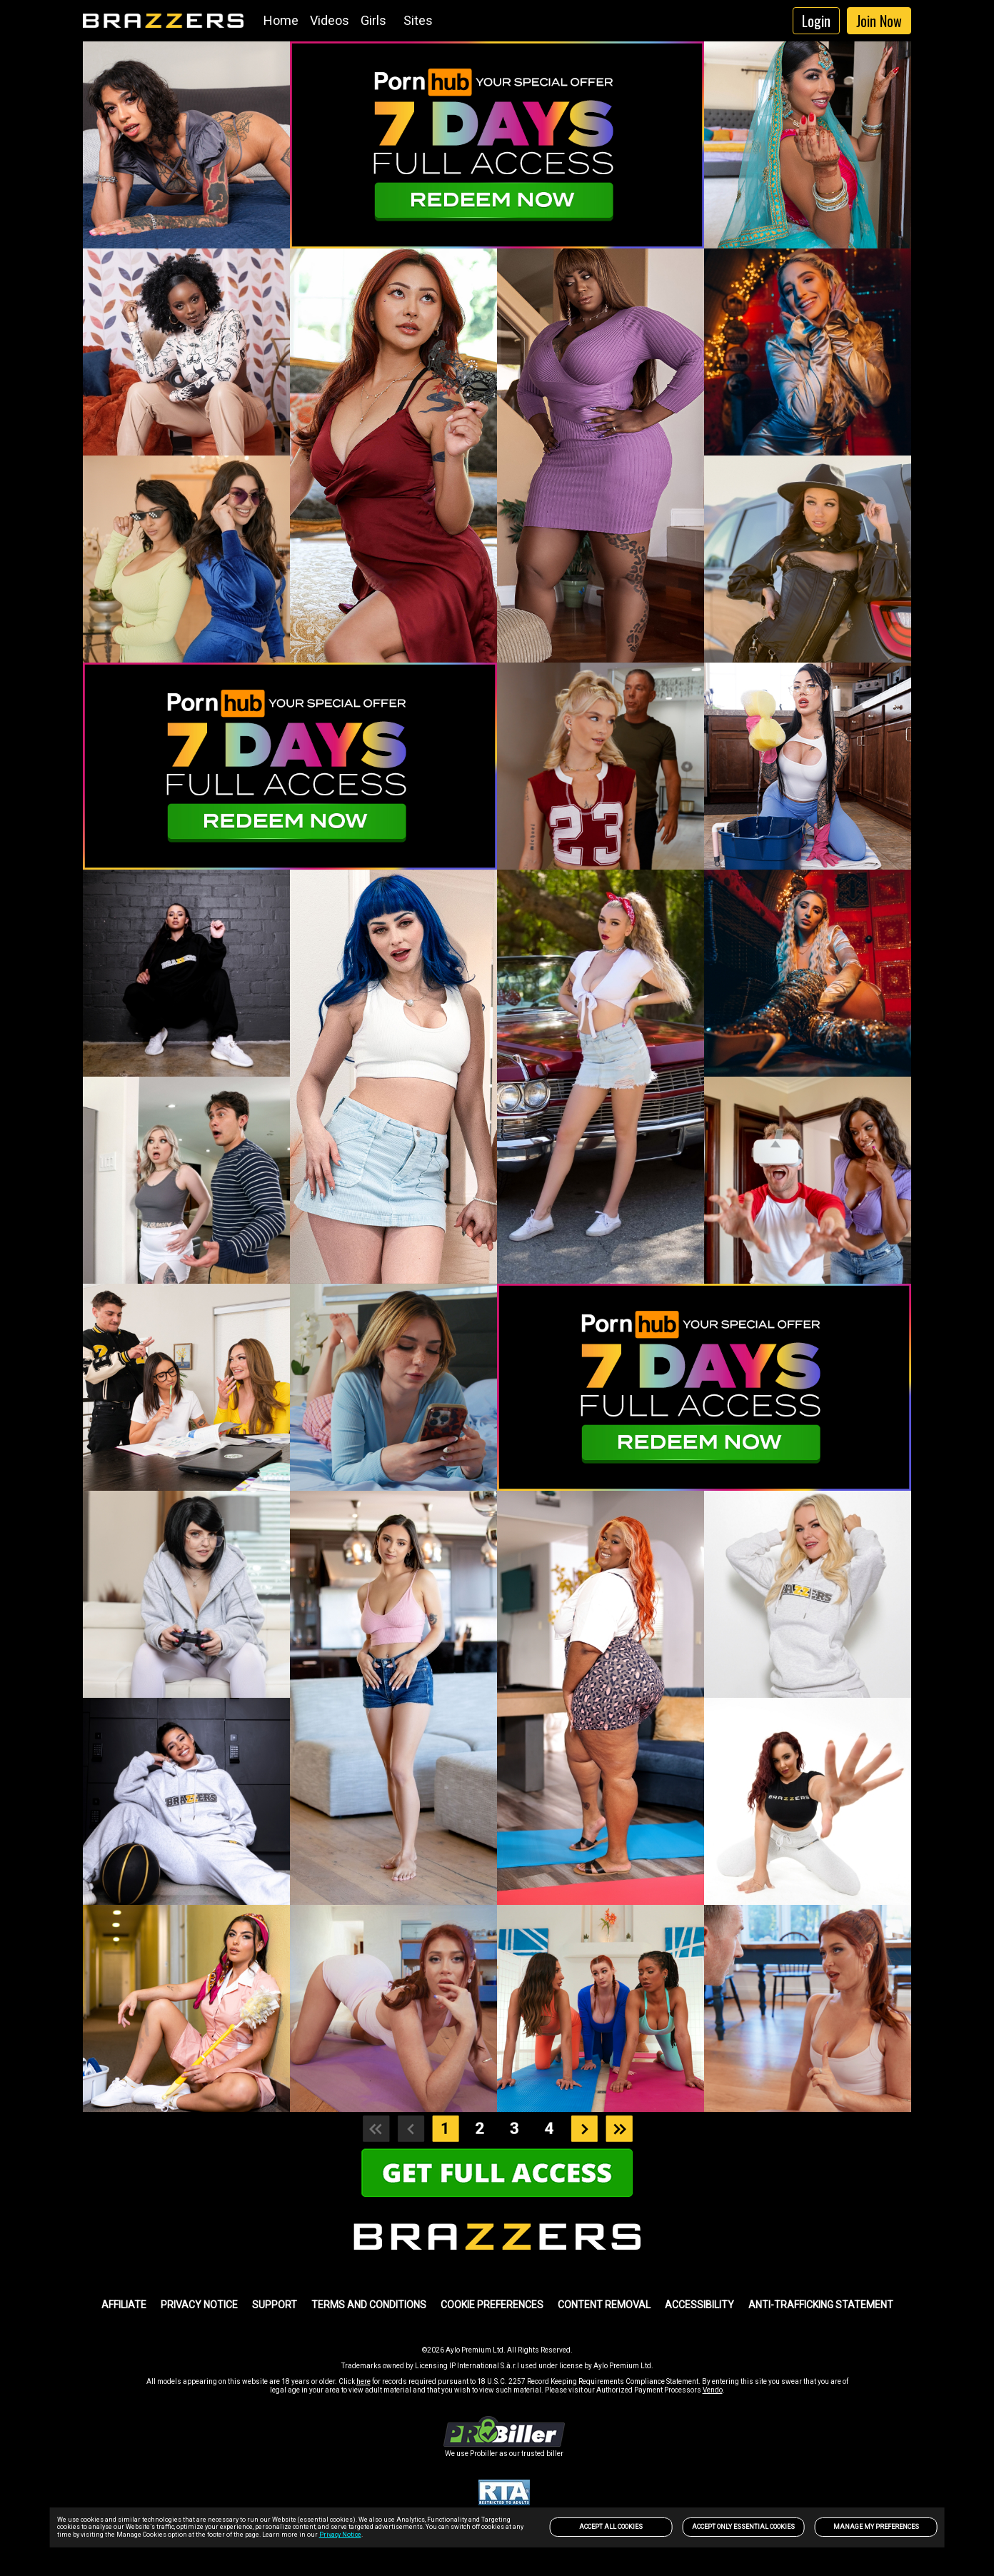 The height and width of the screenshot is (2576, 994). What do you see at coordinates (329, 20) in the screenshot?
I see `Videos` at bounding box center [329, 20].